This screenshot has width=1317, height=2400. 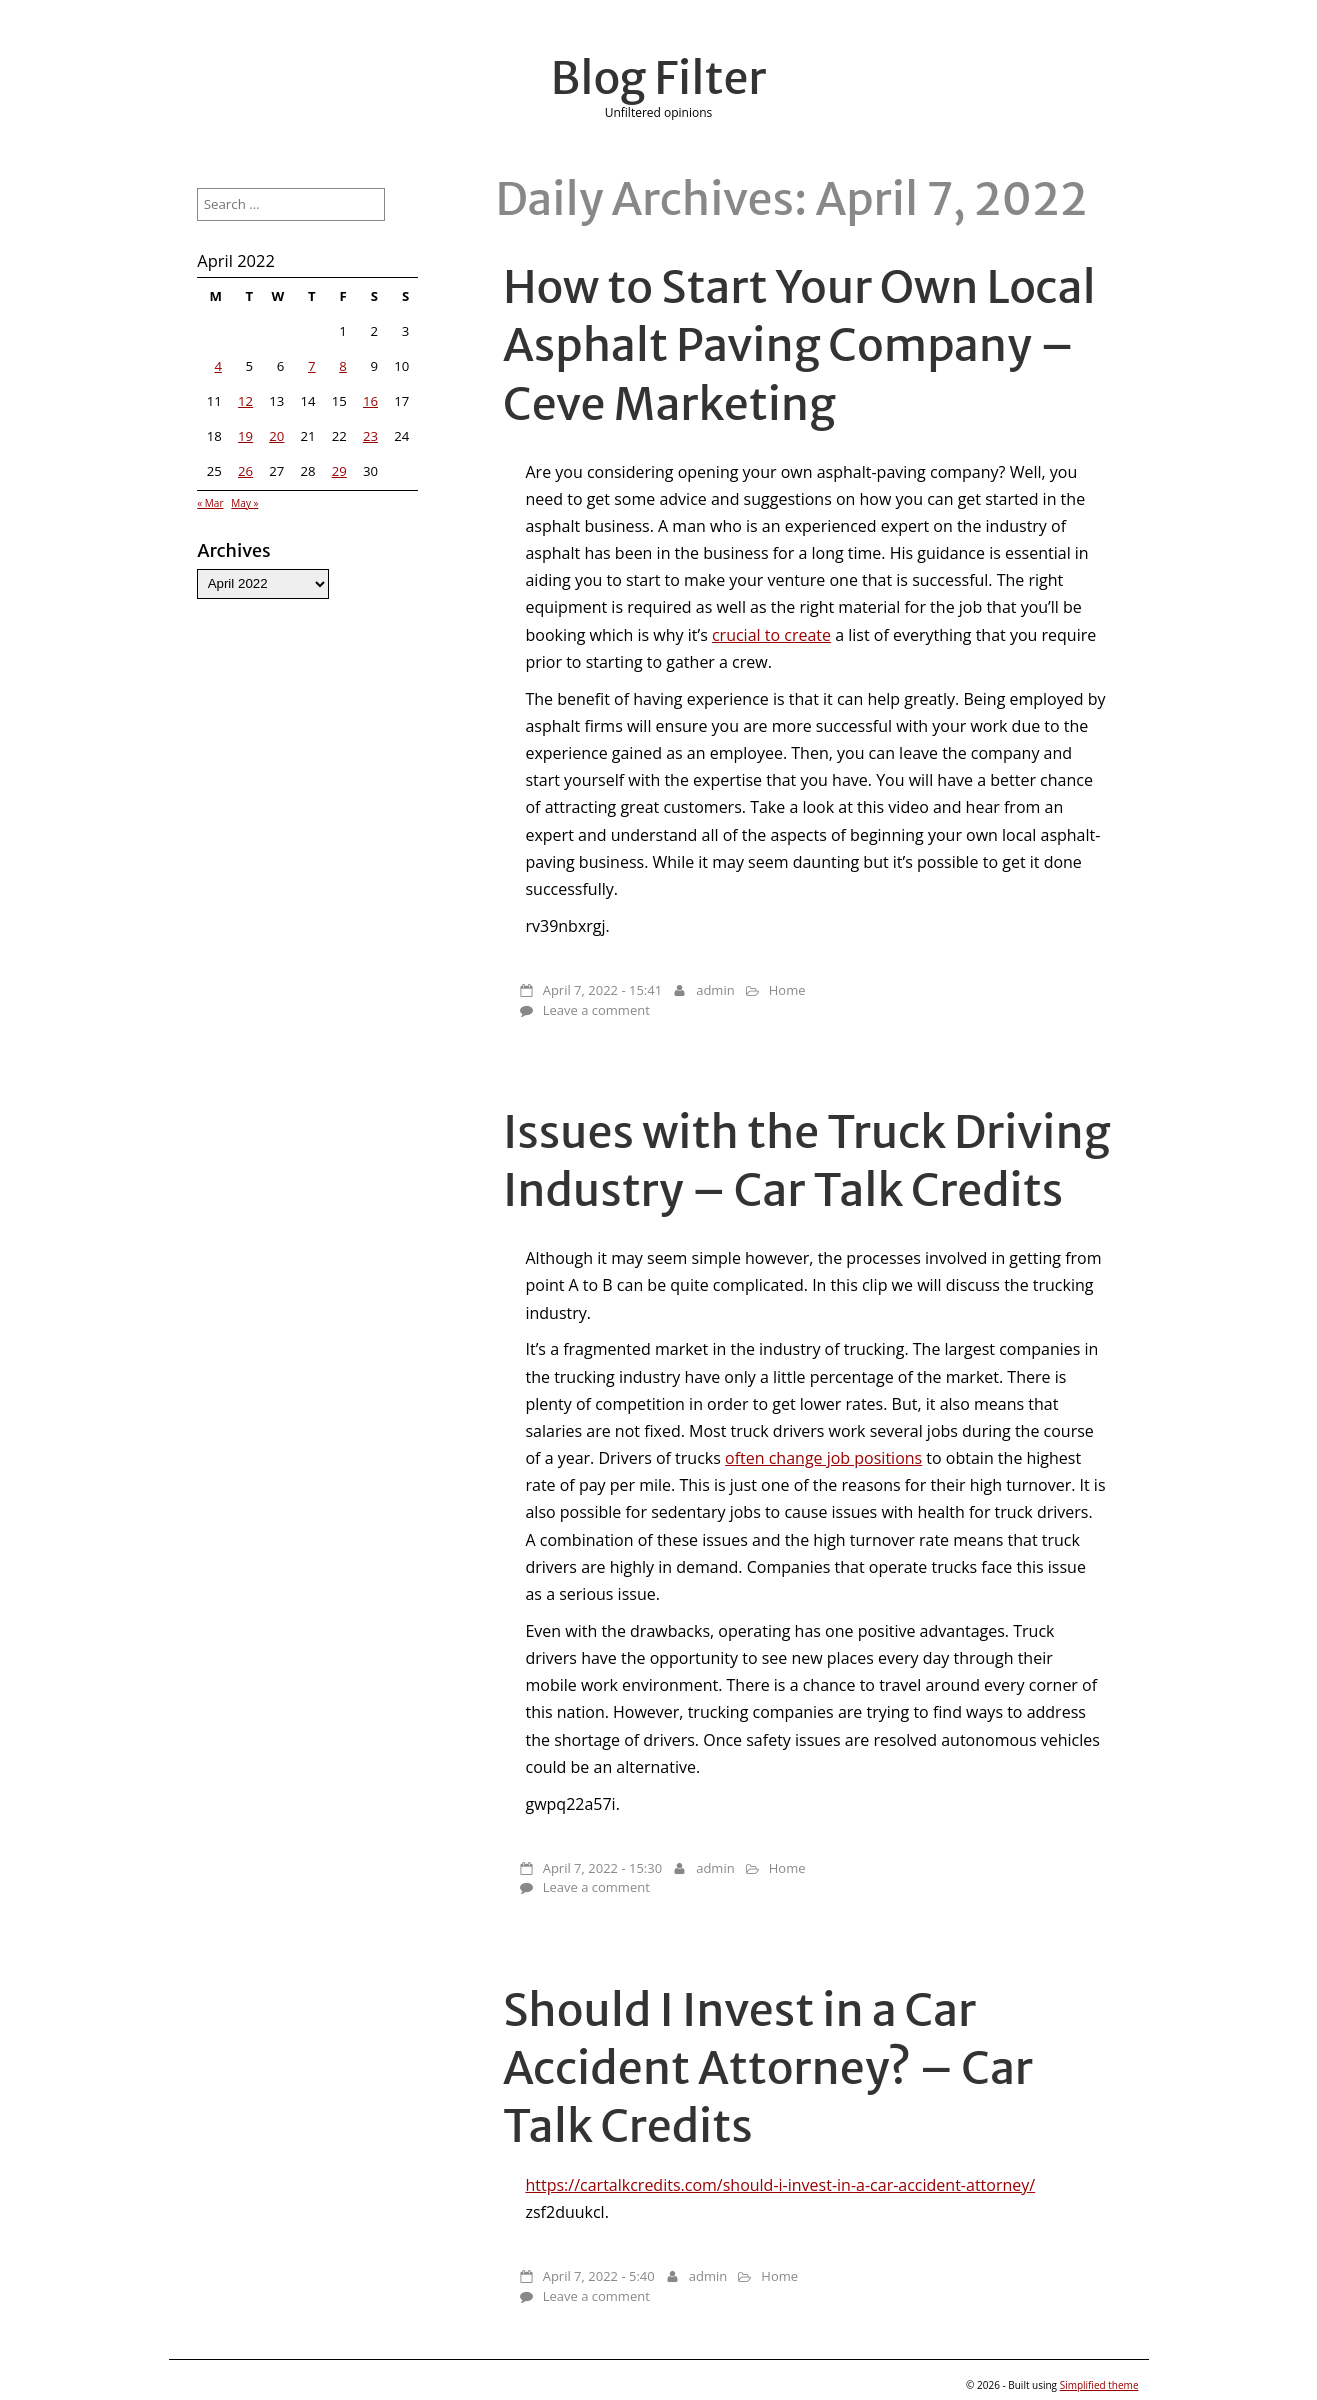 What do you see at coordinates (244, 503) in the screenshot?
I see `May »` at bounding box center [244, 503].